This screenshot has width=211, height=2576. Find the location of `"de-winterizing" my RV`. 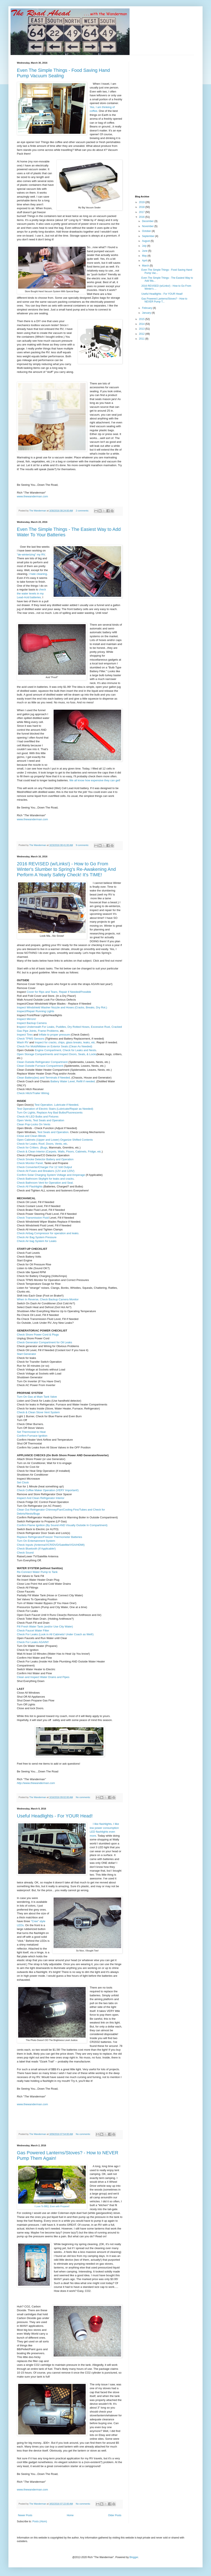

"de-winterizing" my RV is located at coordinates (31, 554).